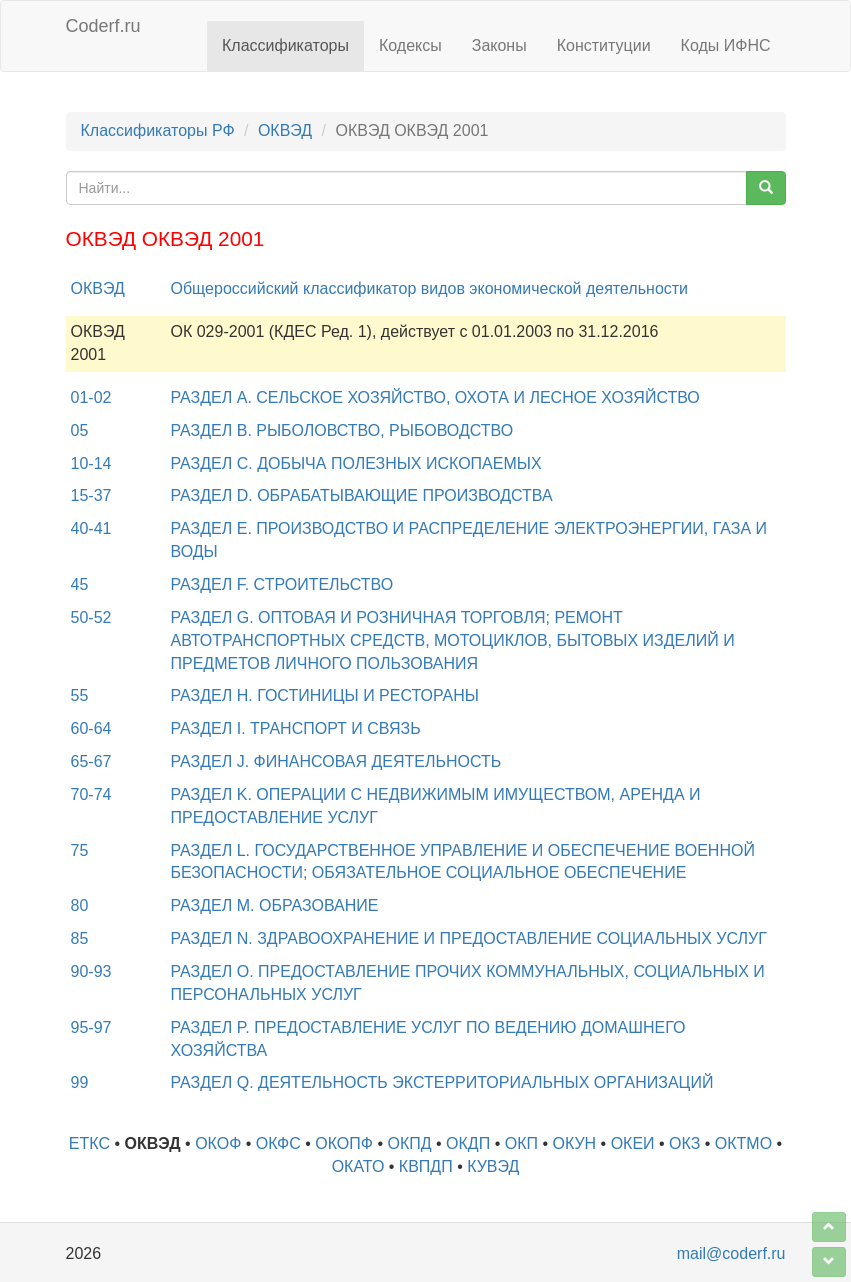  I want to click on 15-37, so click(91, 495).